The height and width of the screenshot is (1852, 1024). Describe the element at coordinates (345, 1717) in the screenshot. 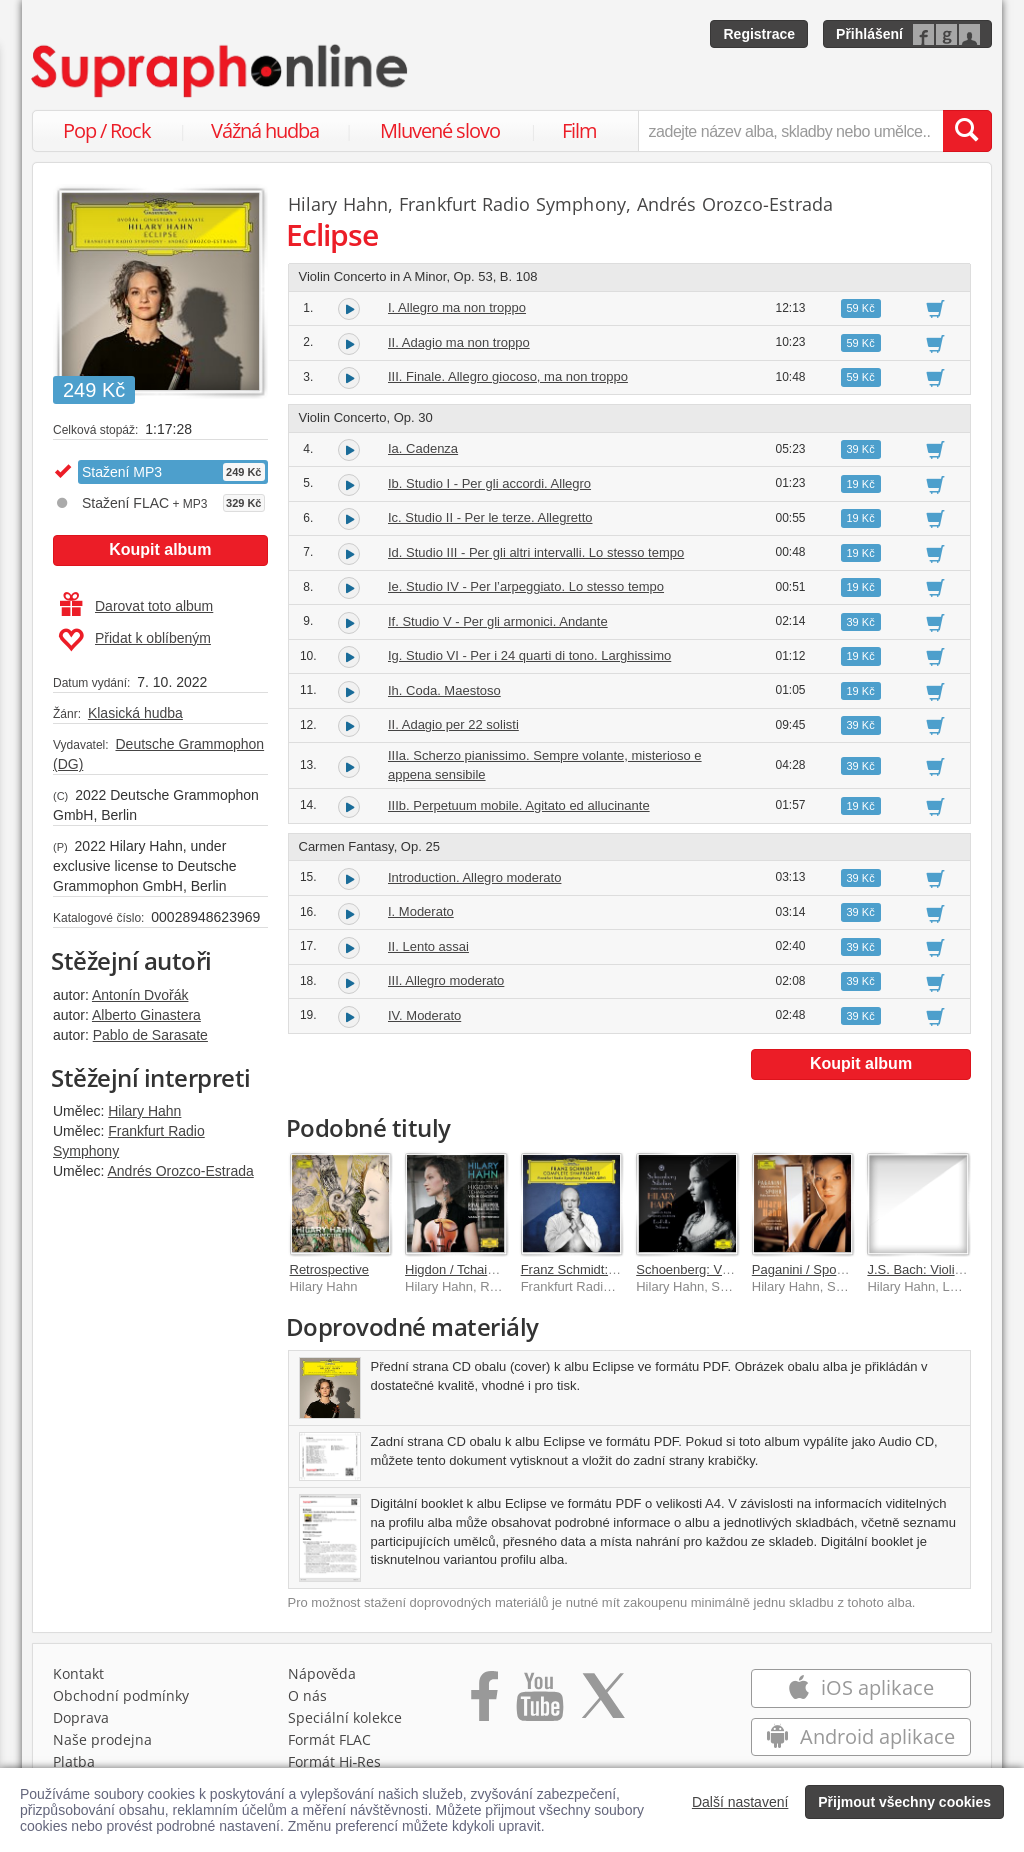

I see `Speciální kolekce` at that location.